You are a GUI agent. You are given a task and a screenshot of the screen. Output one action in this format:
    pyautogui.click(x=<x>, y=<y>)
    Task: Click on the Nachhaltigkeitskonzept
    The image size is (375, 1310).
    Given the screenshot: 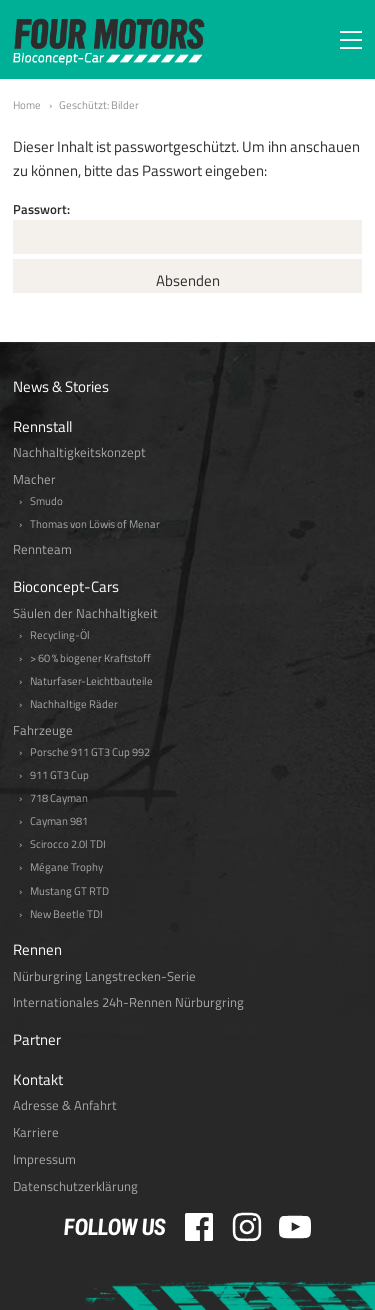 What is the action you would take?
    pyautogui.click(x=79, y=452)
    